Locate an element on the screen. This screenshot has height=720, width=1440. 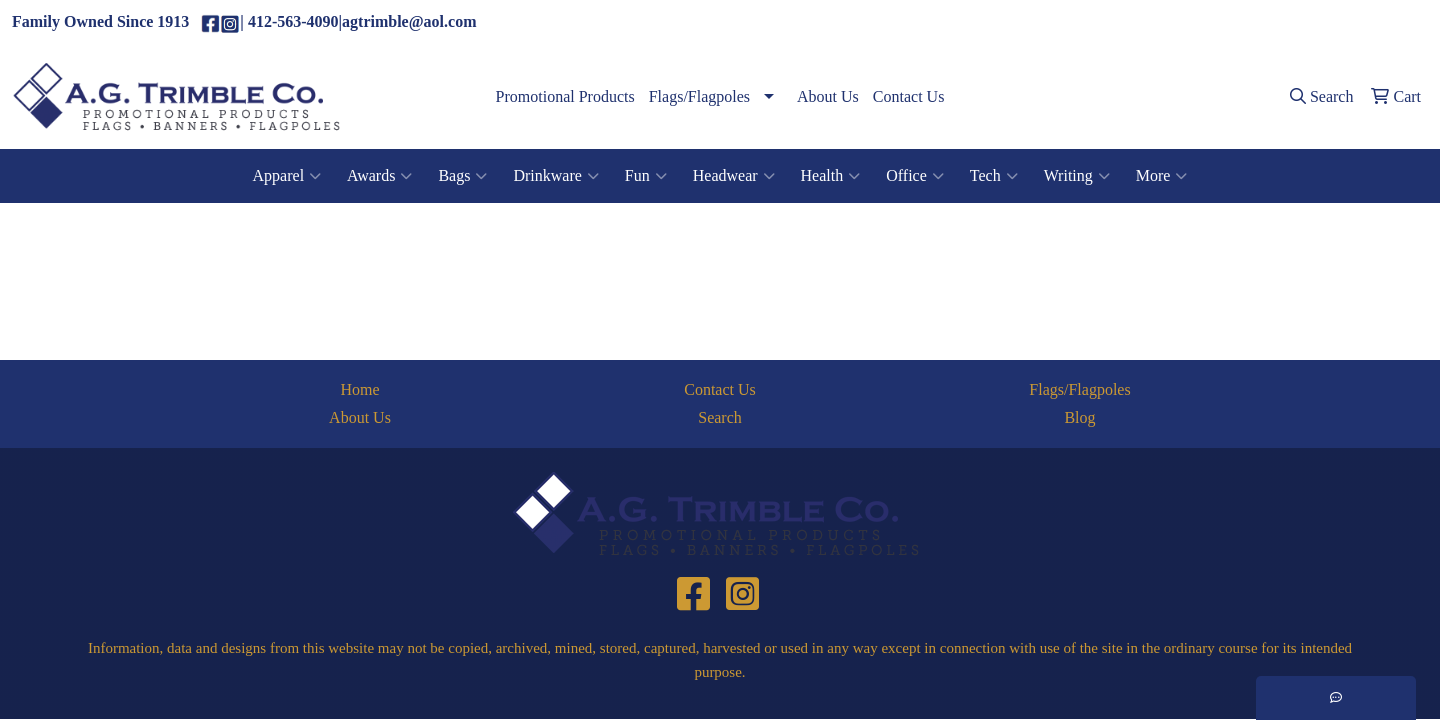
Tech is located at coordinates (994, 176).